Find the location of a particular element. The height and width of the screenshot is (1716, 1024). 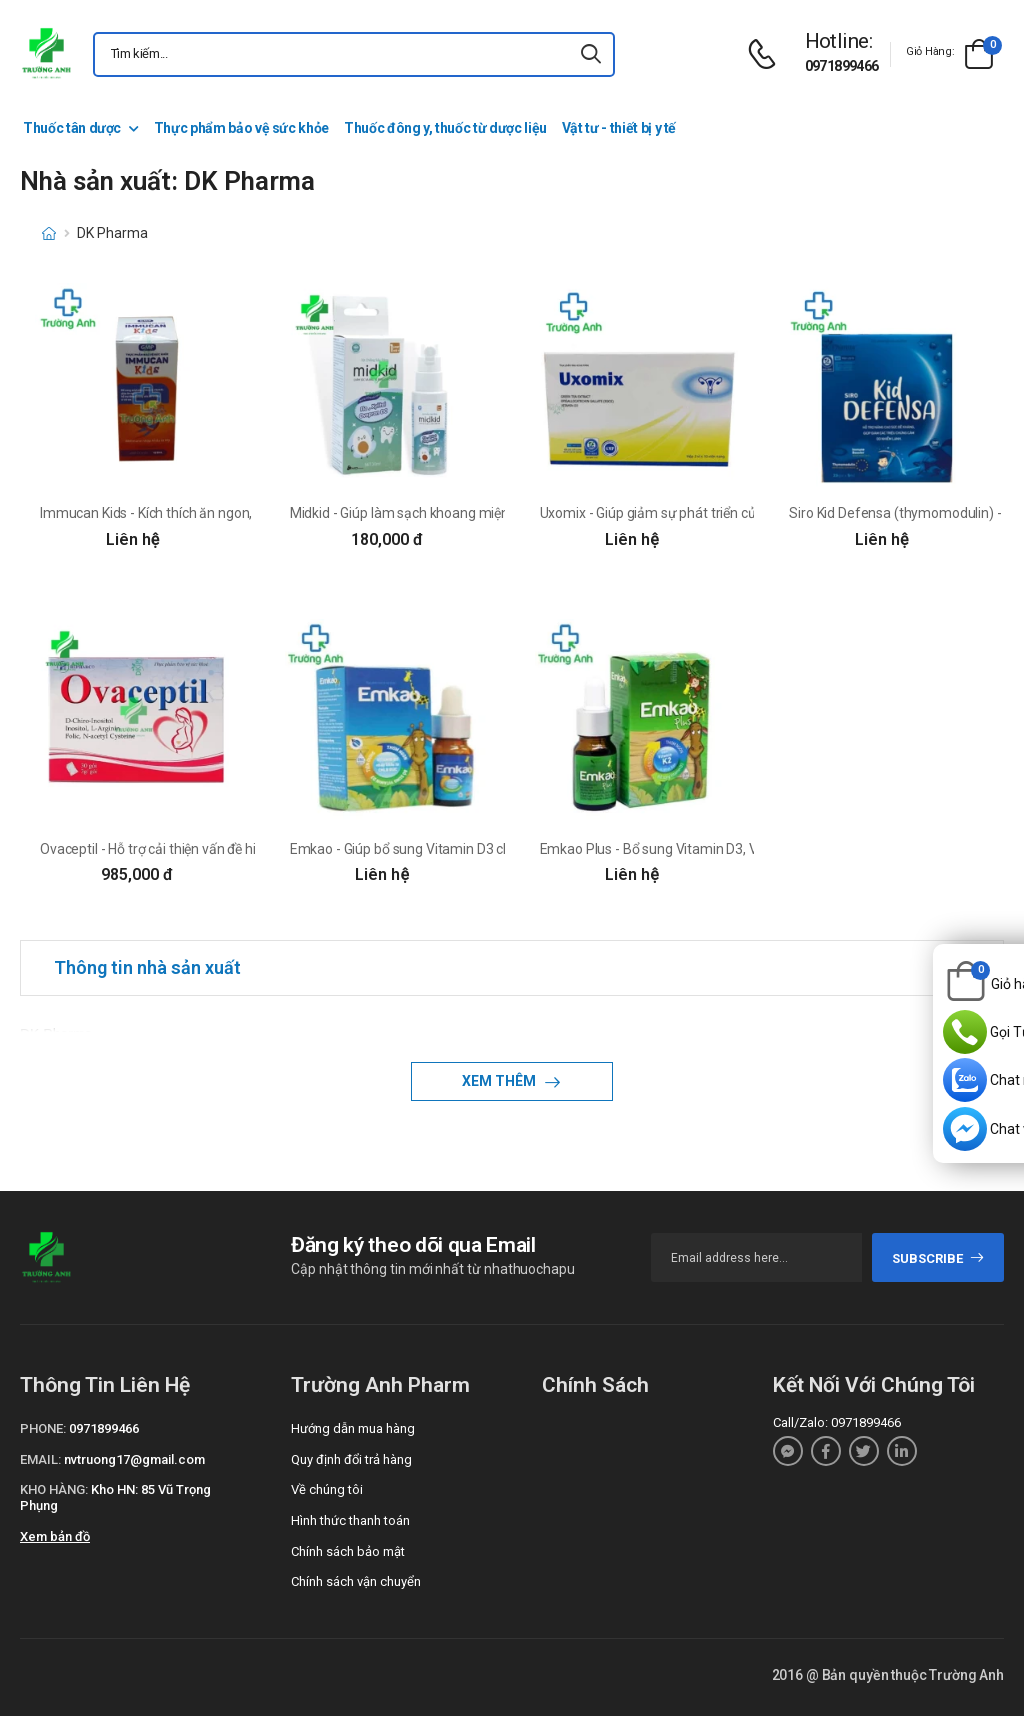

Emkao - Giúp bổ sung Vitamin D3 cho trẻ hiệu quả is located at coordinates (441, 849).